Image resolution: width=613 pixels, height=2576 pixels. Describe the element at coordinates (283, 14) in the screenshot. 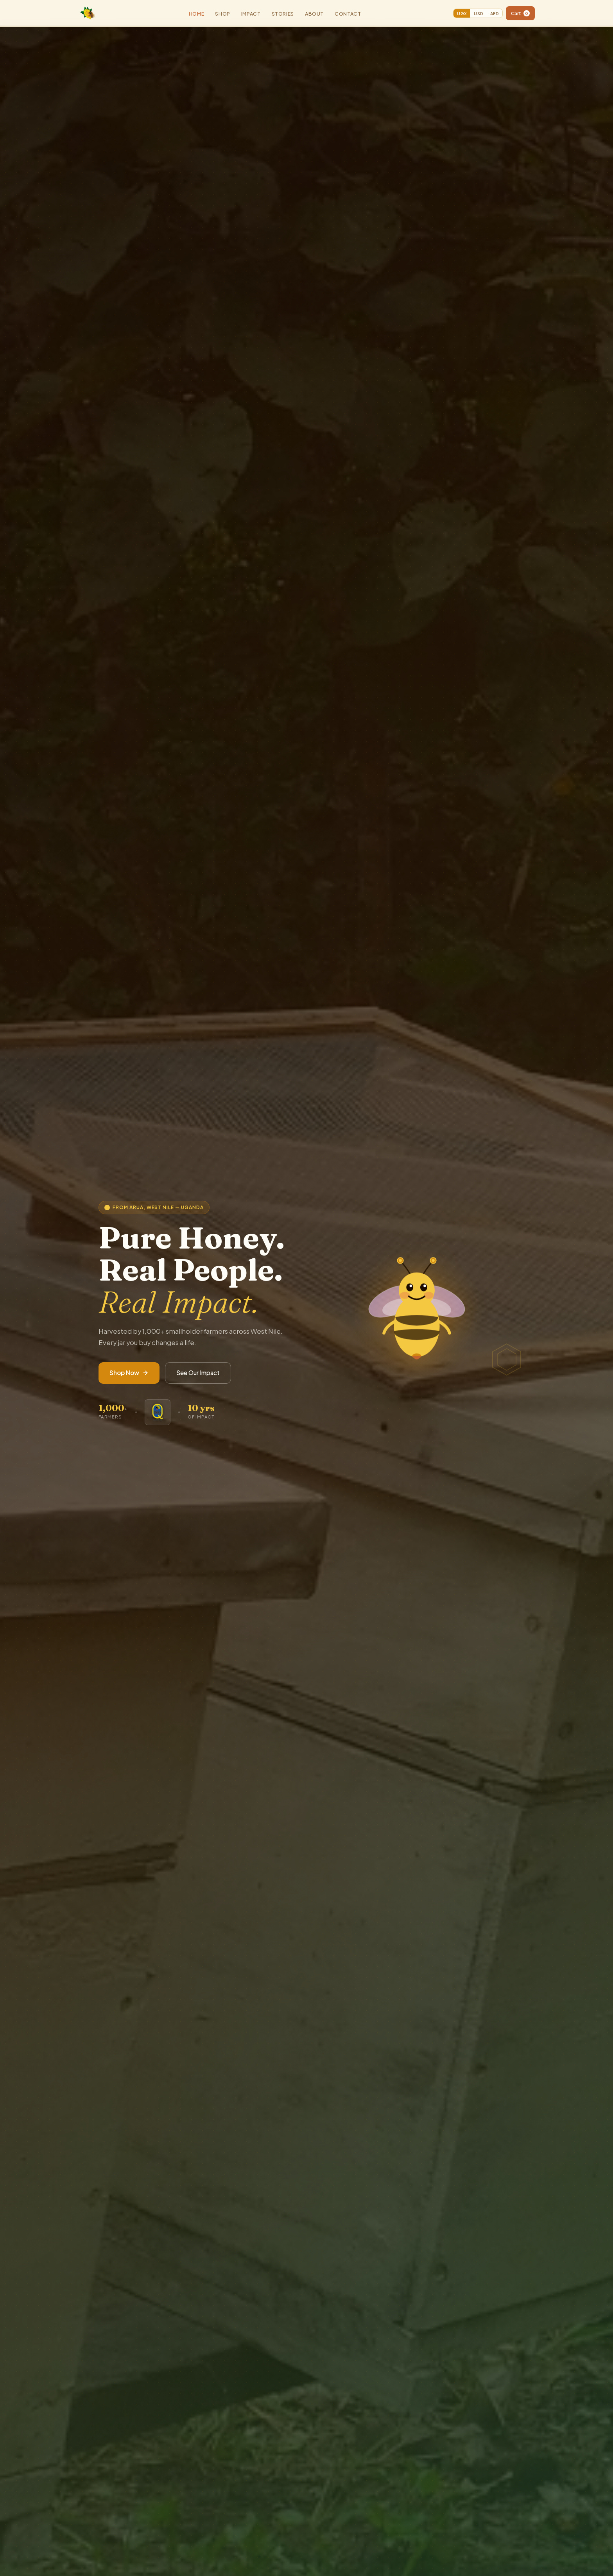

I see `Stories` at that location.